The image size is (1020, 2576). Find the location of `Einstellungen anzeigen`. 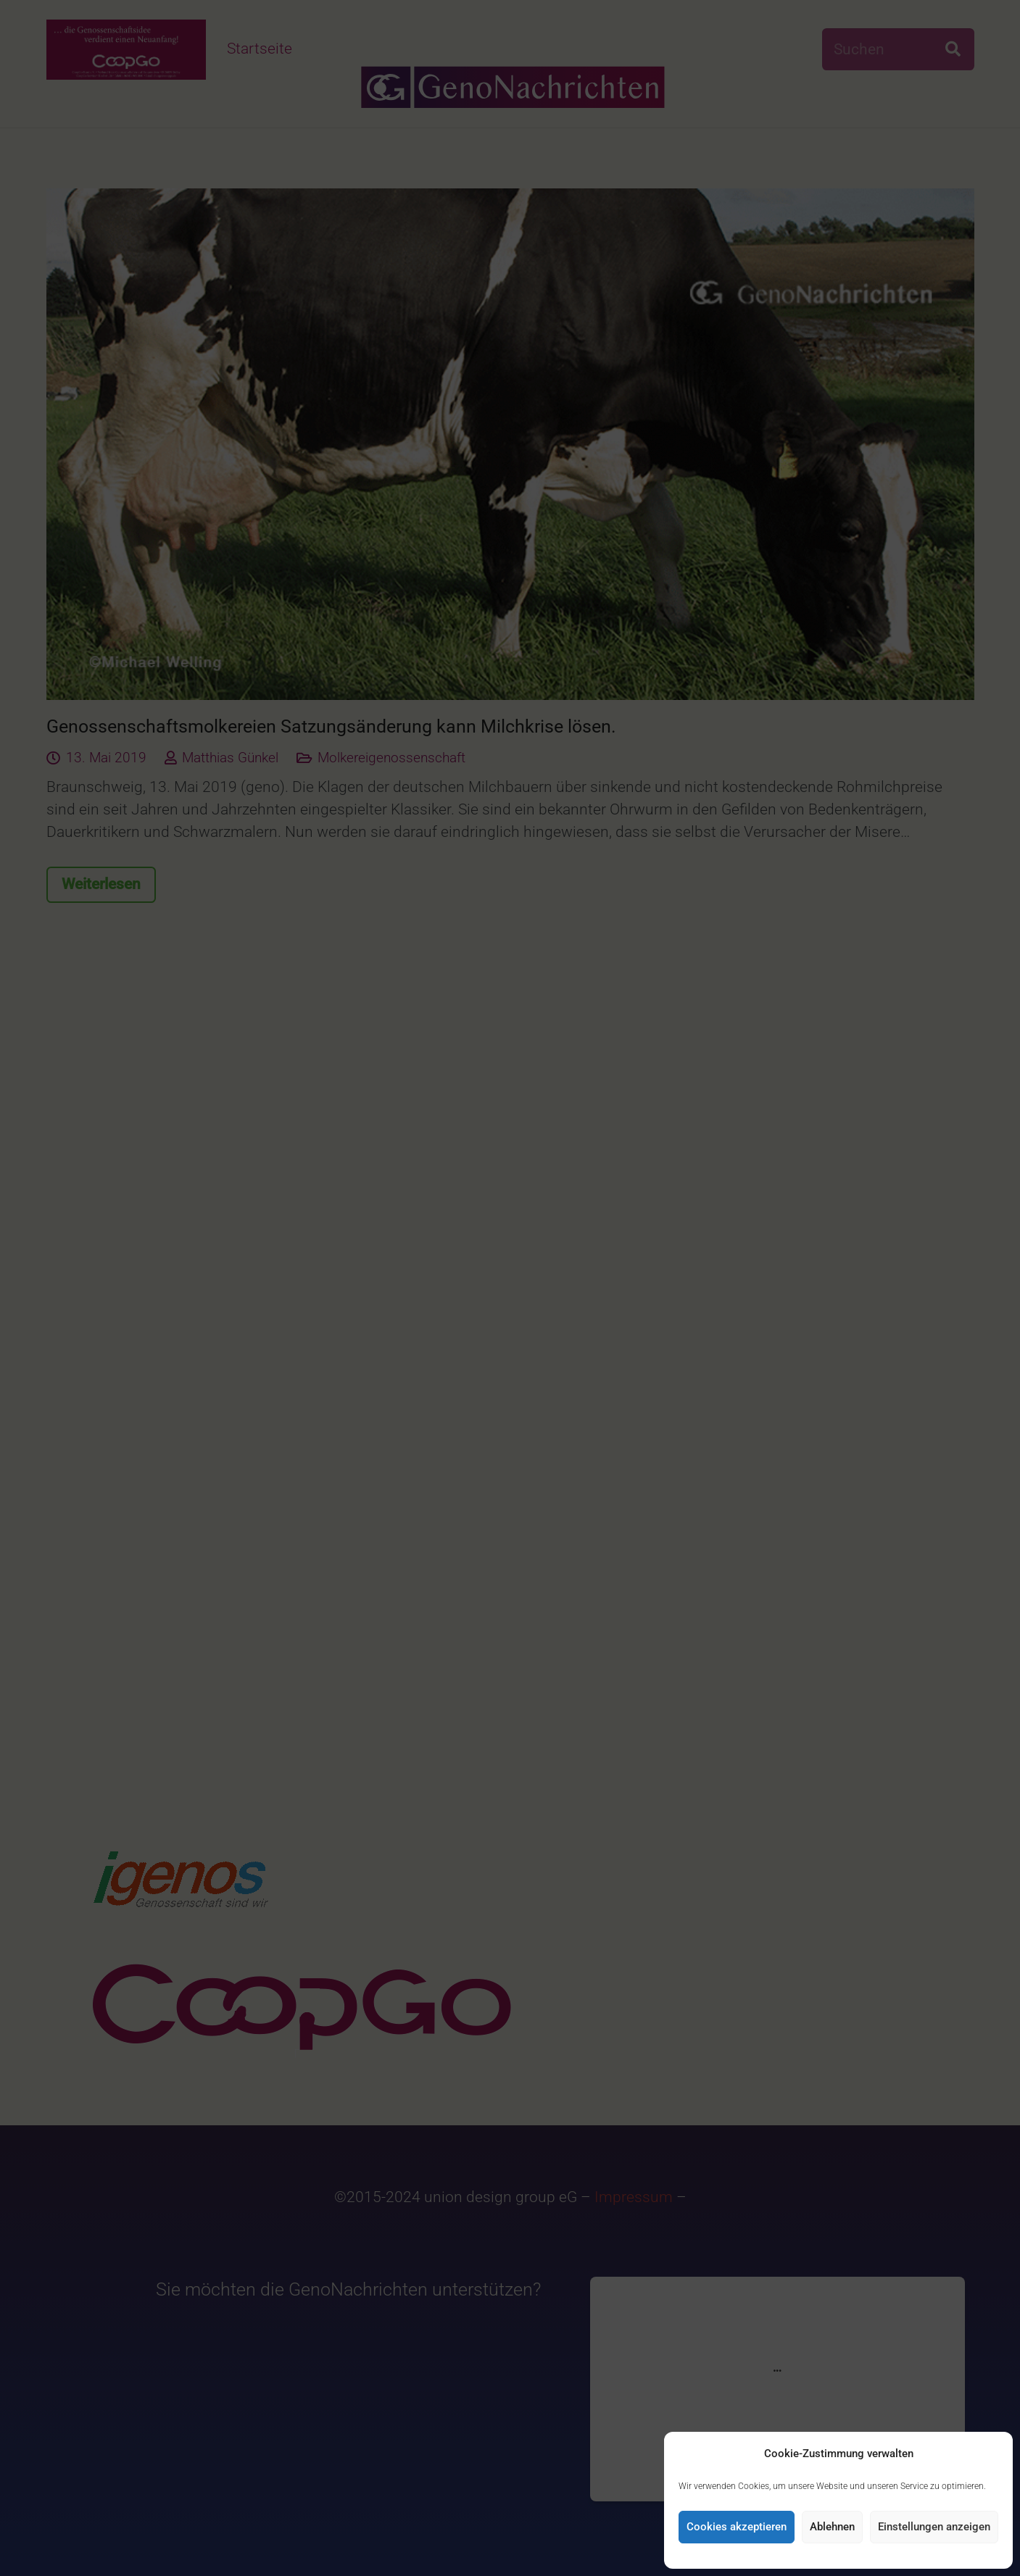

Einstellungen anzeigen is located at coordinates (934, 2526).